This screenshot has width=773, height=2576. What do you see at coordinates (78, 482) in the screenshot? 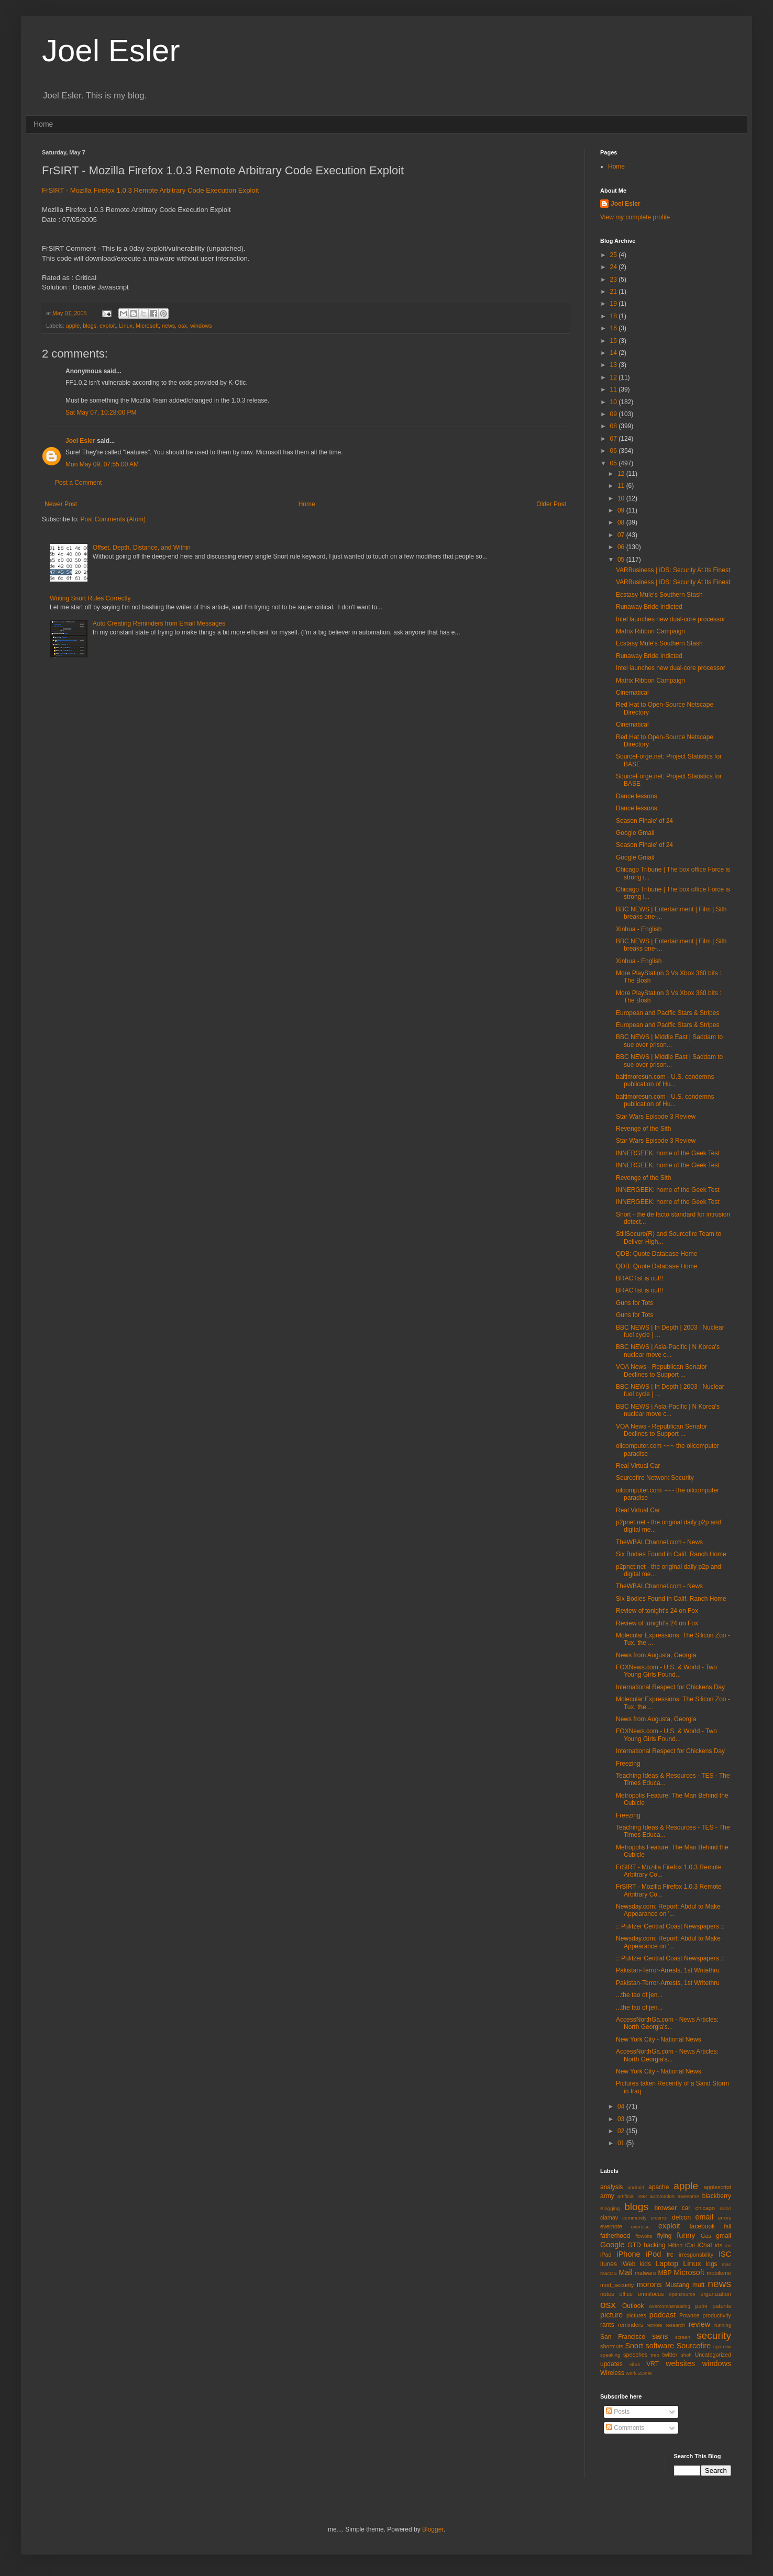
I see `Post a Comment` at bounding box center [78, 482].